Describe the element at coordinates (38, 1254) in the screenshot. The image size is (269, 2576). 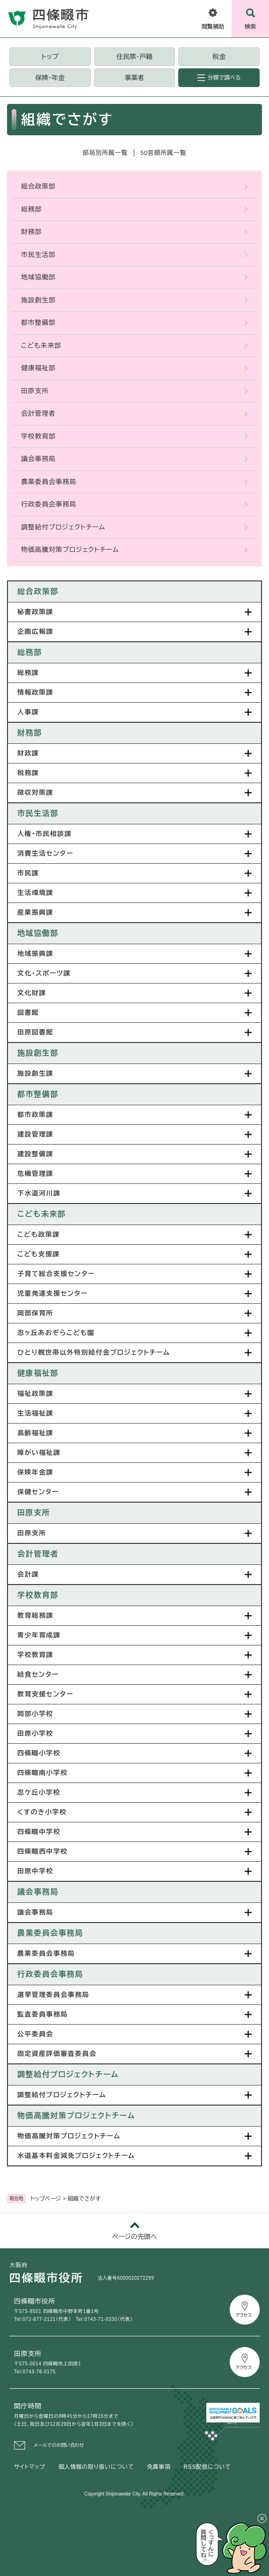
I see `こども支援課` at that location.